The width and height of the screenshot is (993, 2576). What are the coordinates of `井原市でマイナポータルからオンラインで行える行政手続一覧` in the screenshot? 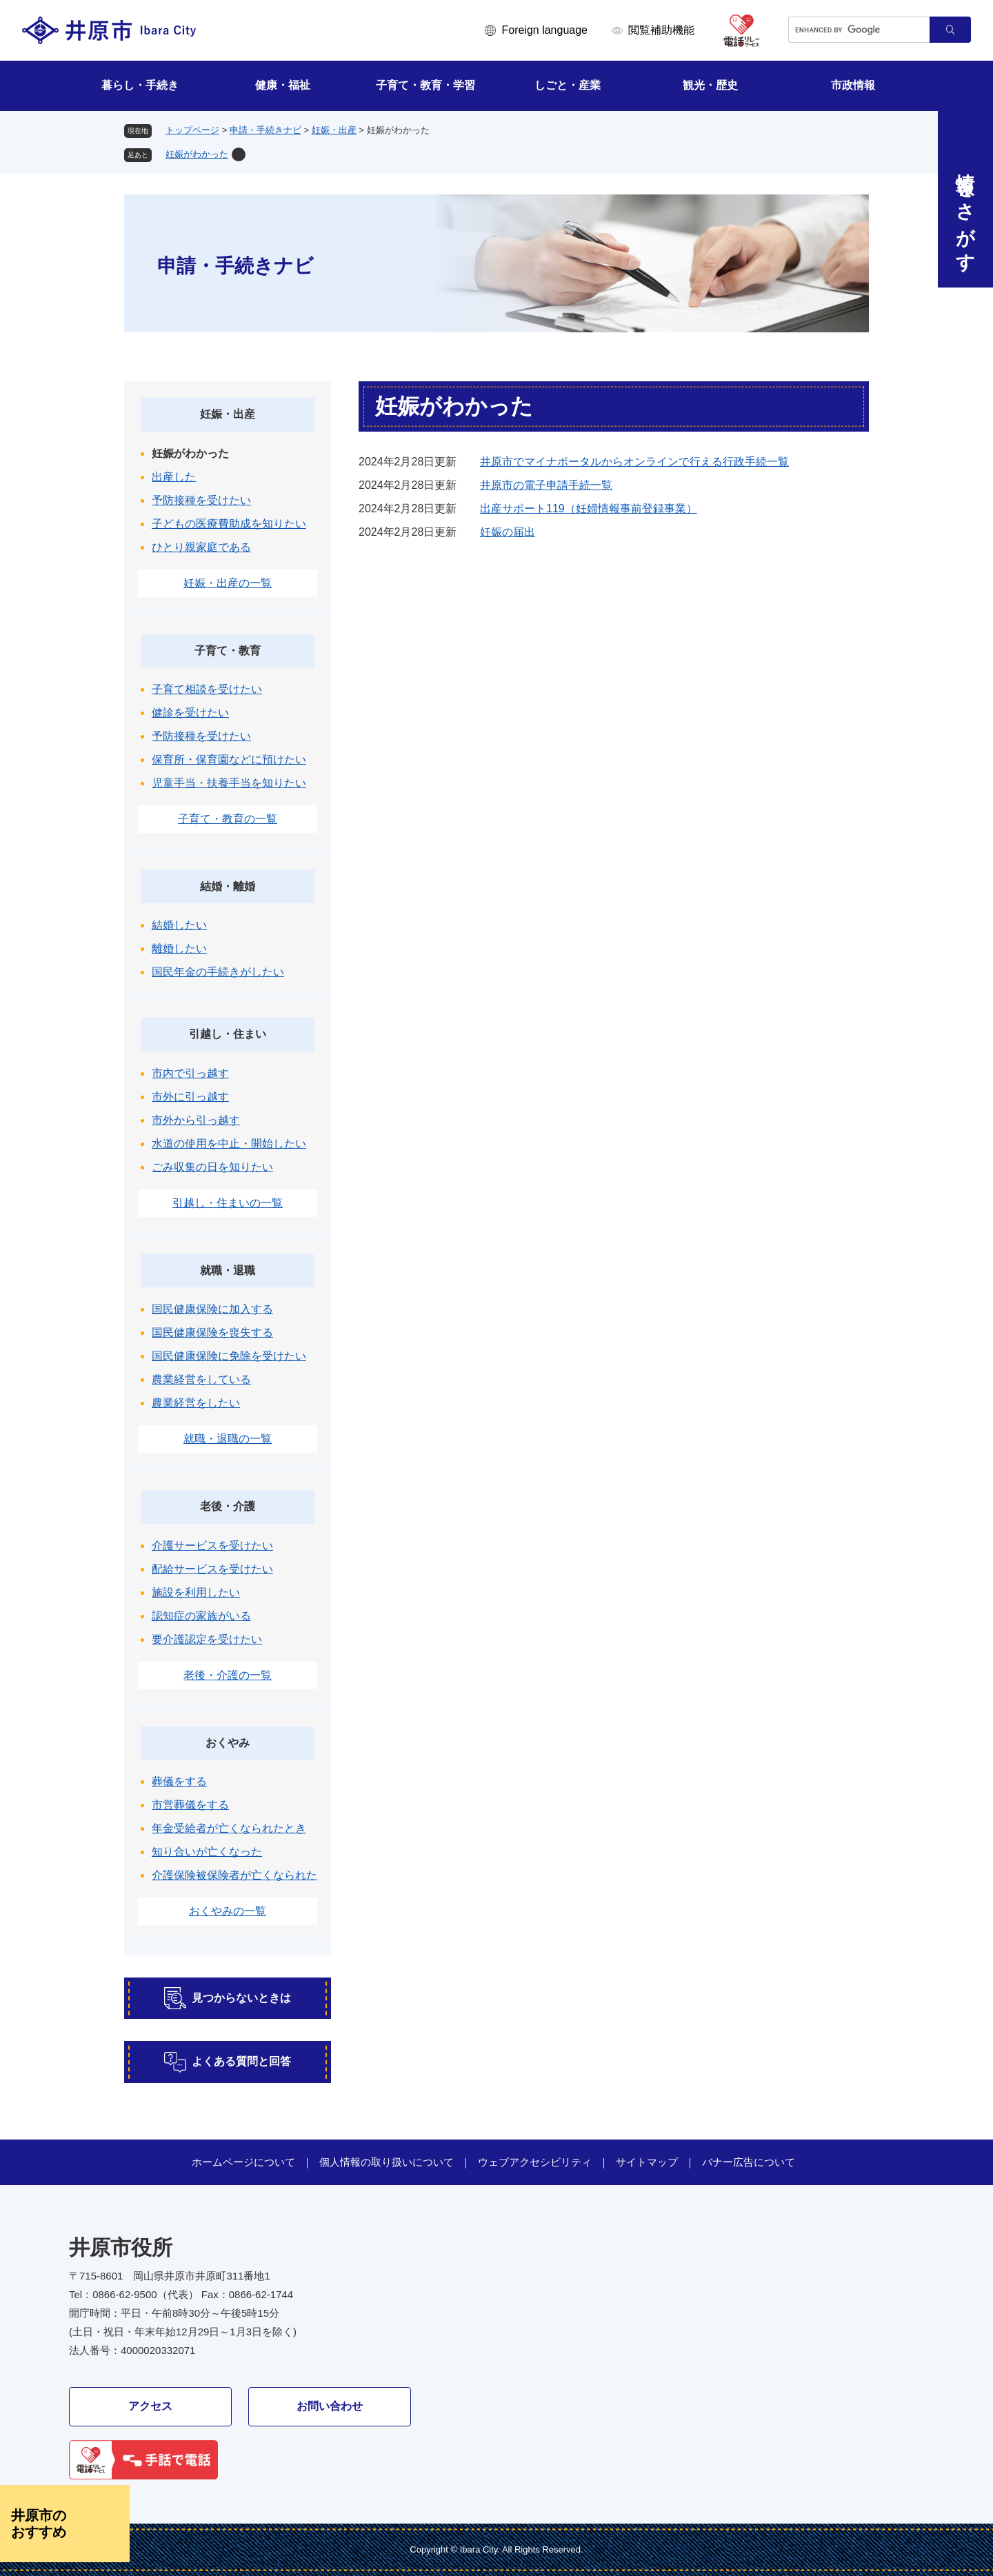 It's located at (634, 461).